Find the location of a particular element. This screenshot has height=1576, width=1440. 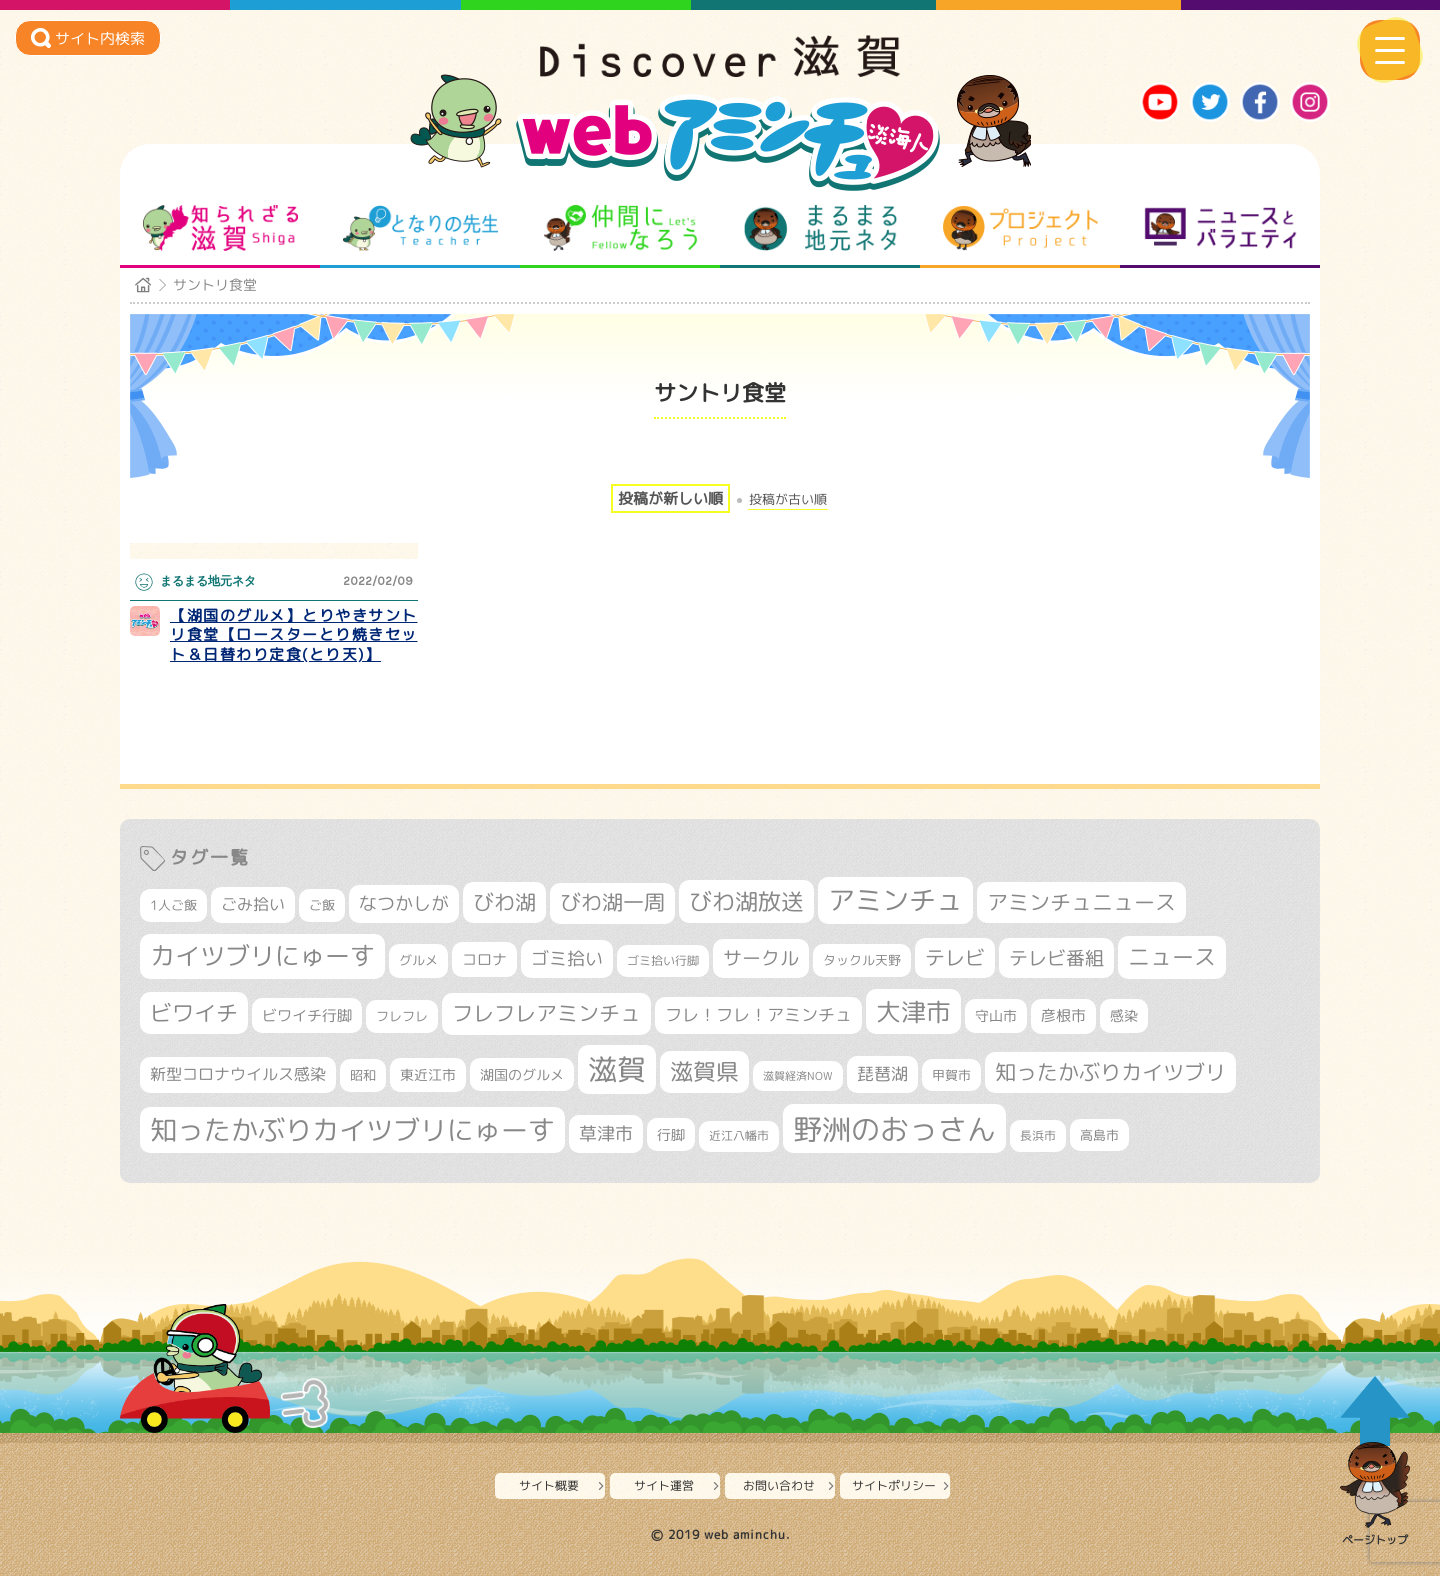

守山市 [守山市 (343個の項目)] is located at coordinates (996, 1016).